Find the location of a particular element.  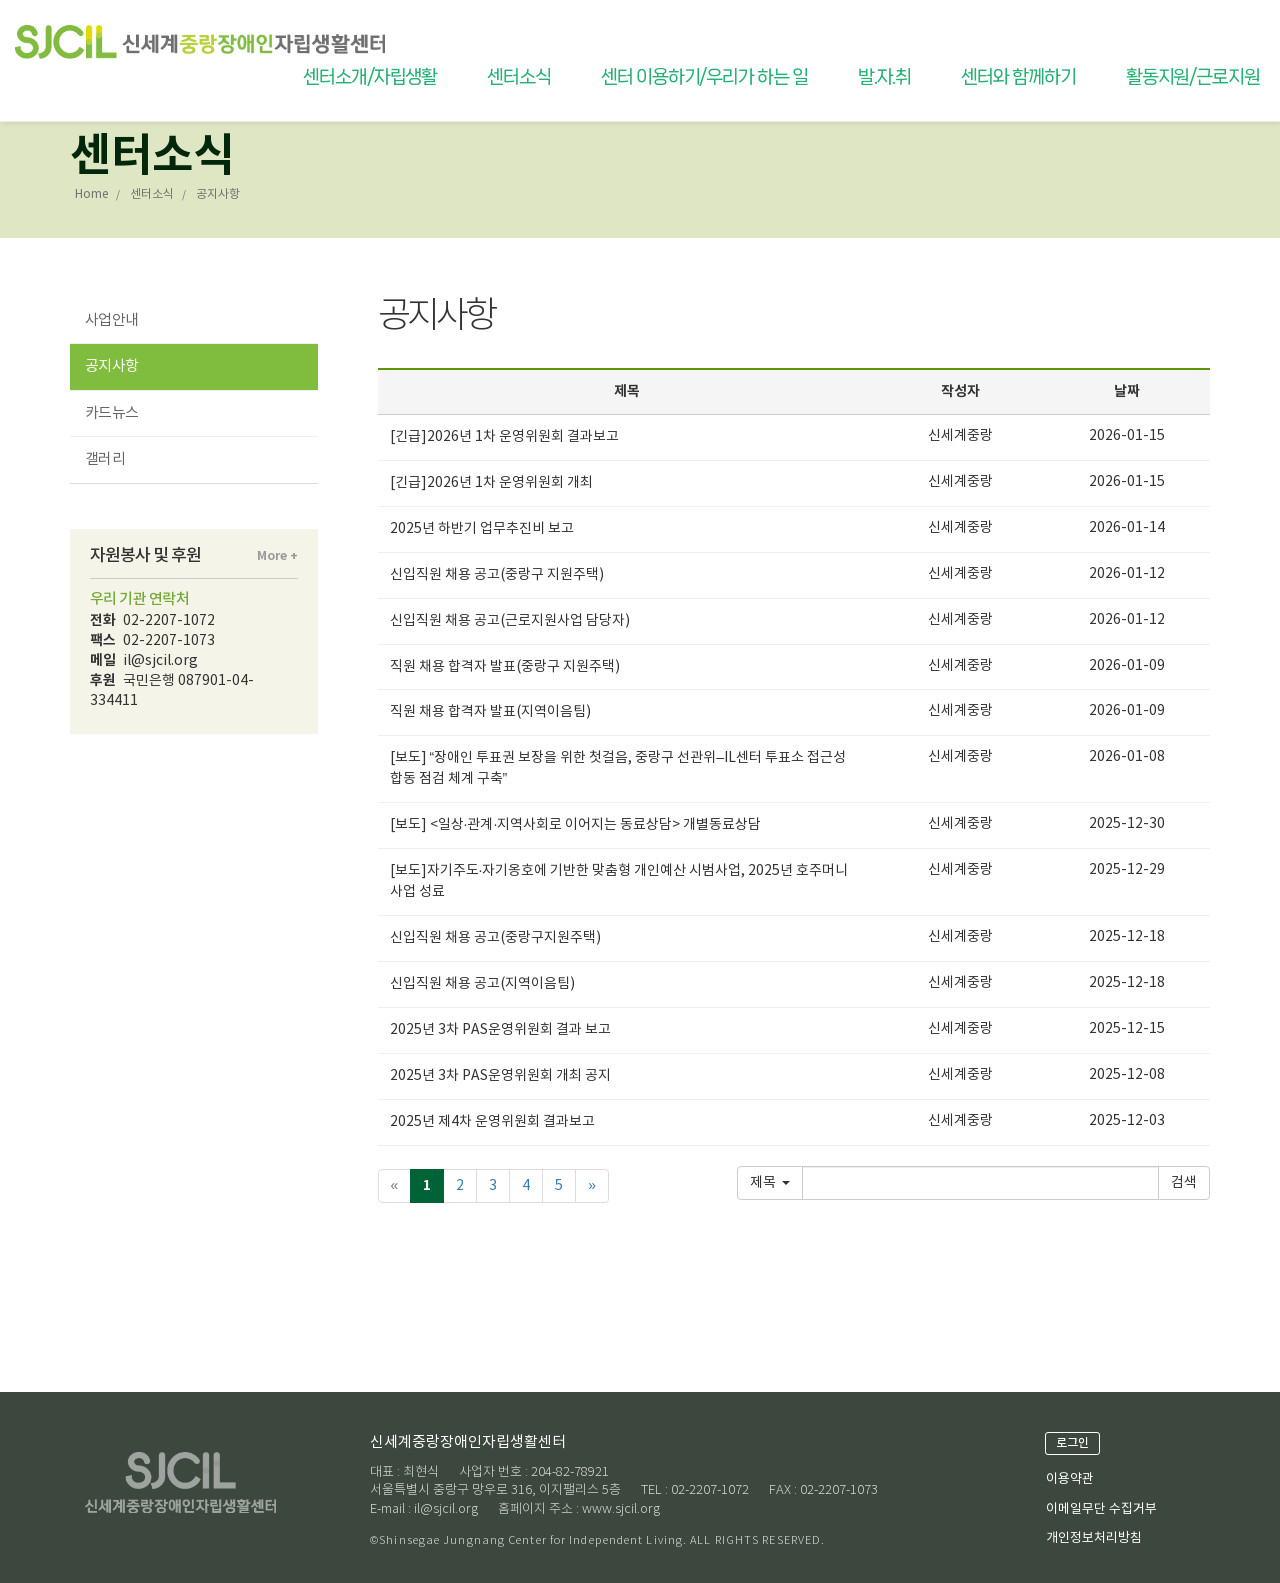

센터소식 is located at coordinates (519, 77).